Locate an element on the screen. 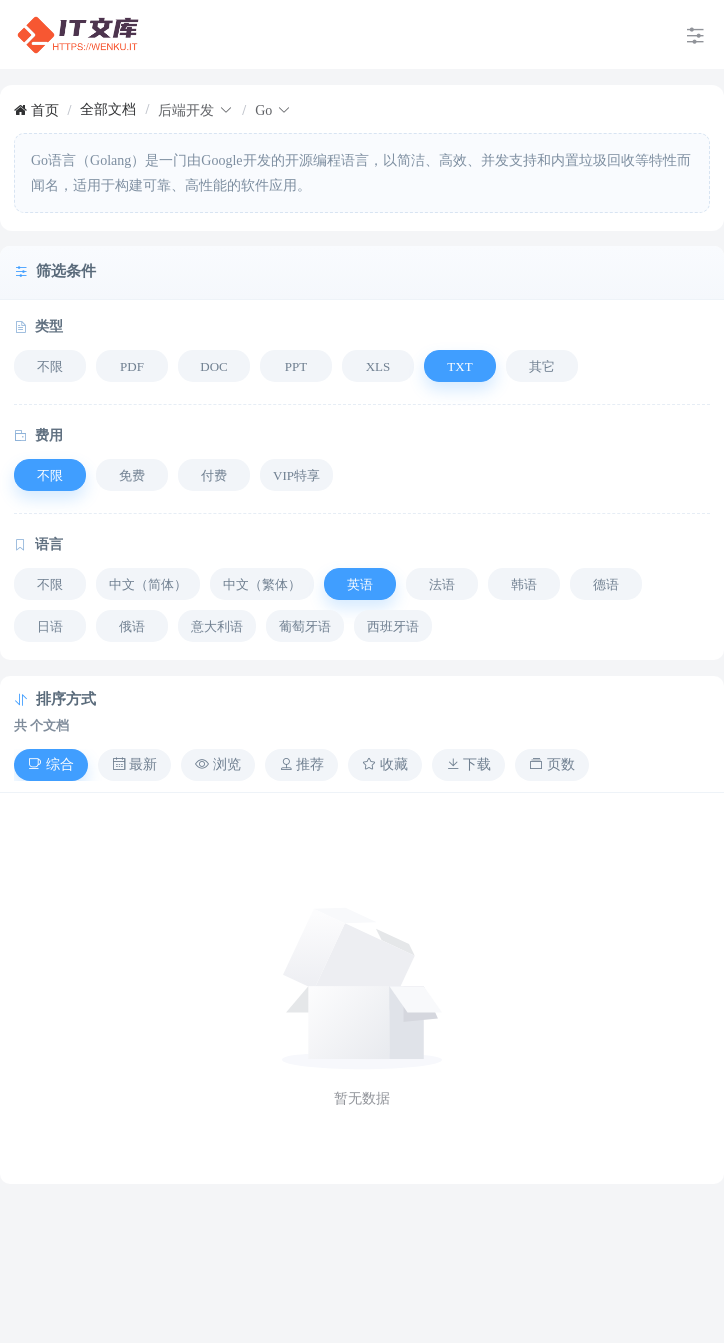  Go [button] is located at coordinates (273, 110).